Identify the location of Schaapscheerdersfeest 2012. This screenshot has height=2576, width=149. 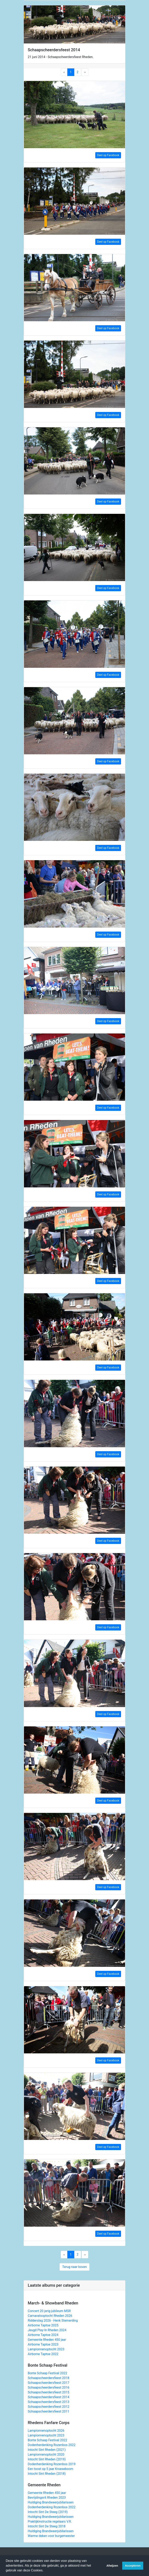
(48, 2407).